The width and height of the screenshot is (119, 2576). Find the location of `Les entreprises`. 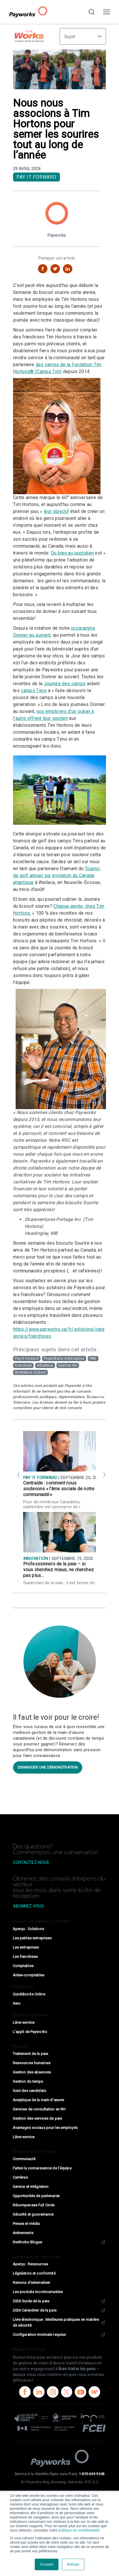

Les entreprises is located at coordinates (26, 1947).